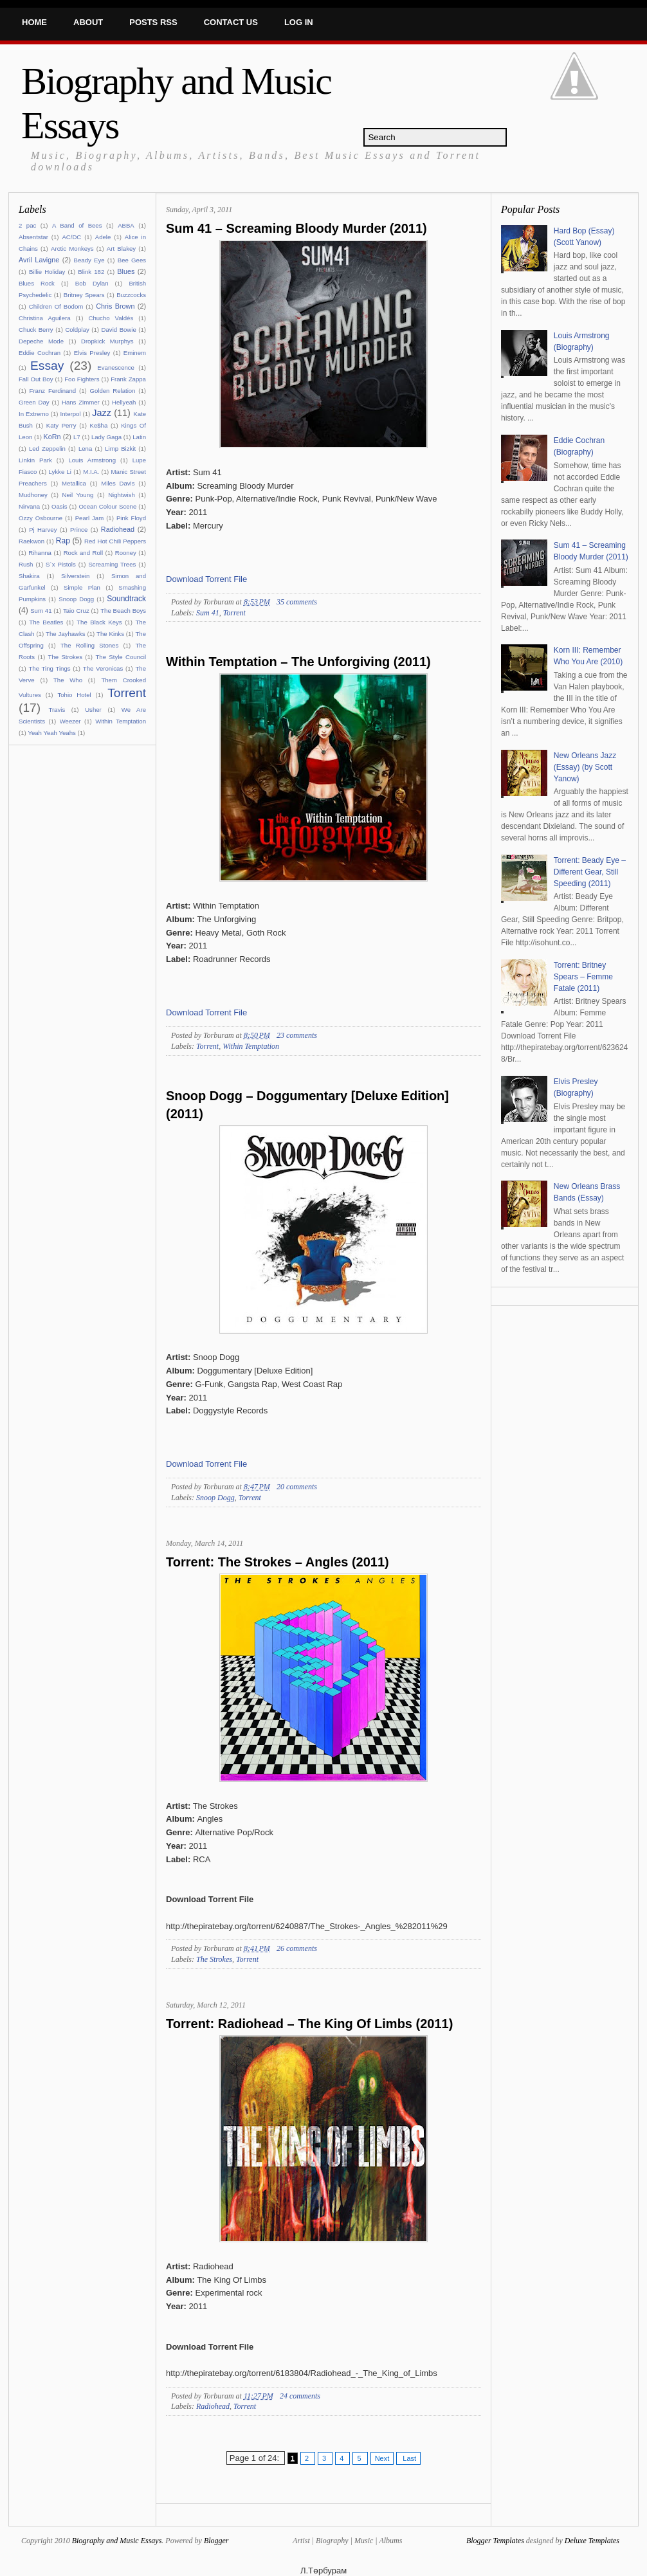 The height and width of the screenshot is (2576, 647). What do you see at coordinates (106, 436) in the screenshot?
I see `Lady Gaga` at bounding box center [106, 436].